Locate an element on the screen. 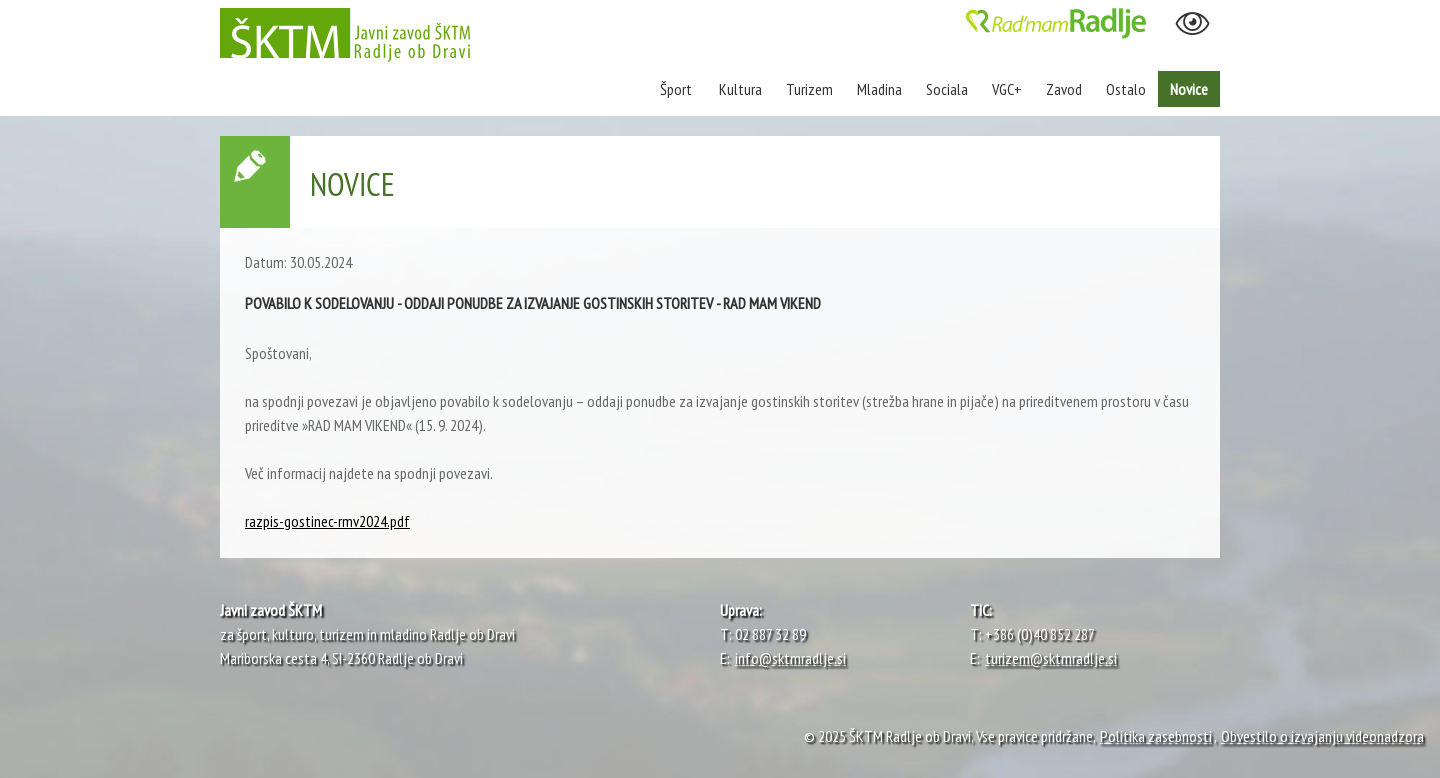 The width and height of the screenshot is (1440, 778). Turizem is located at coordinates (809, 89).